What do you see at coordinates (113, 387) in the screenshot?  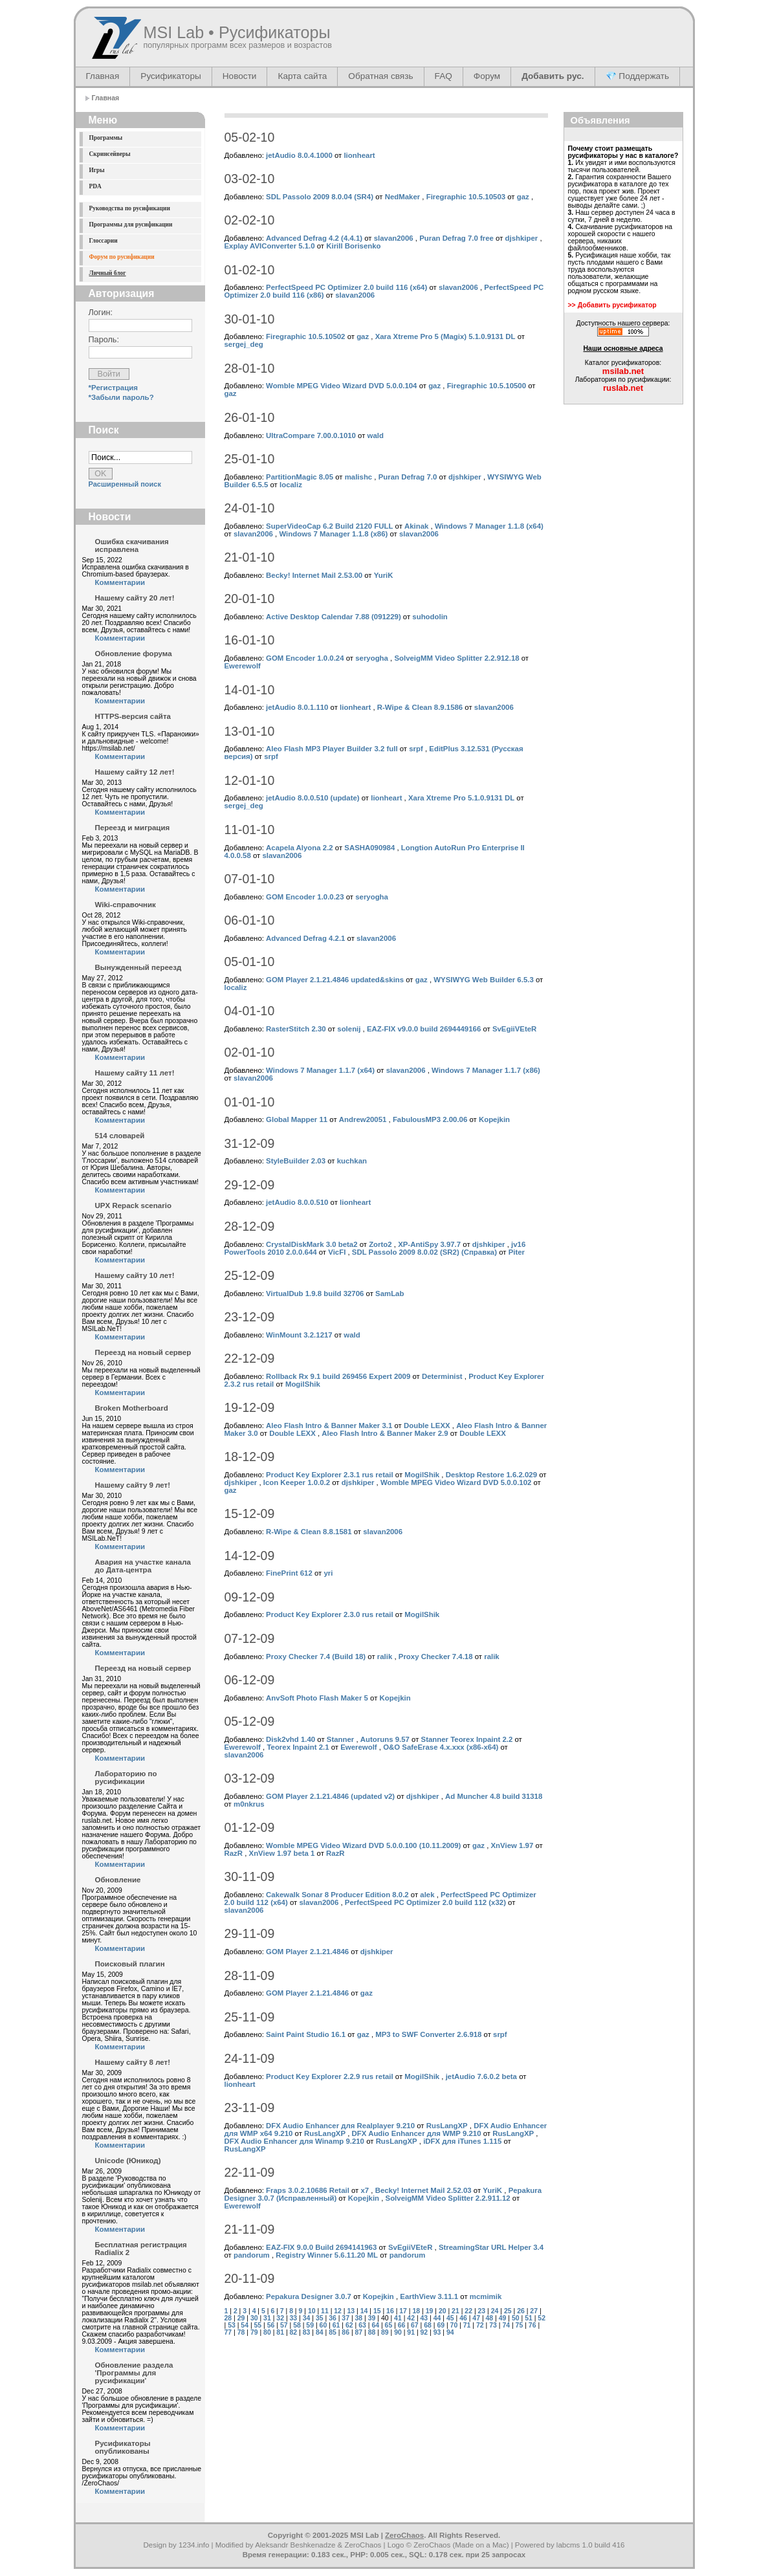 I see `*Регистрация` at bounding box center [113, 387].